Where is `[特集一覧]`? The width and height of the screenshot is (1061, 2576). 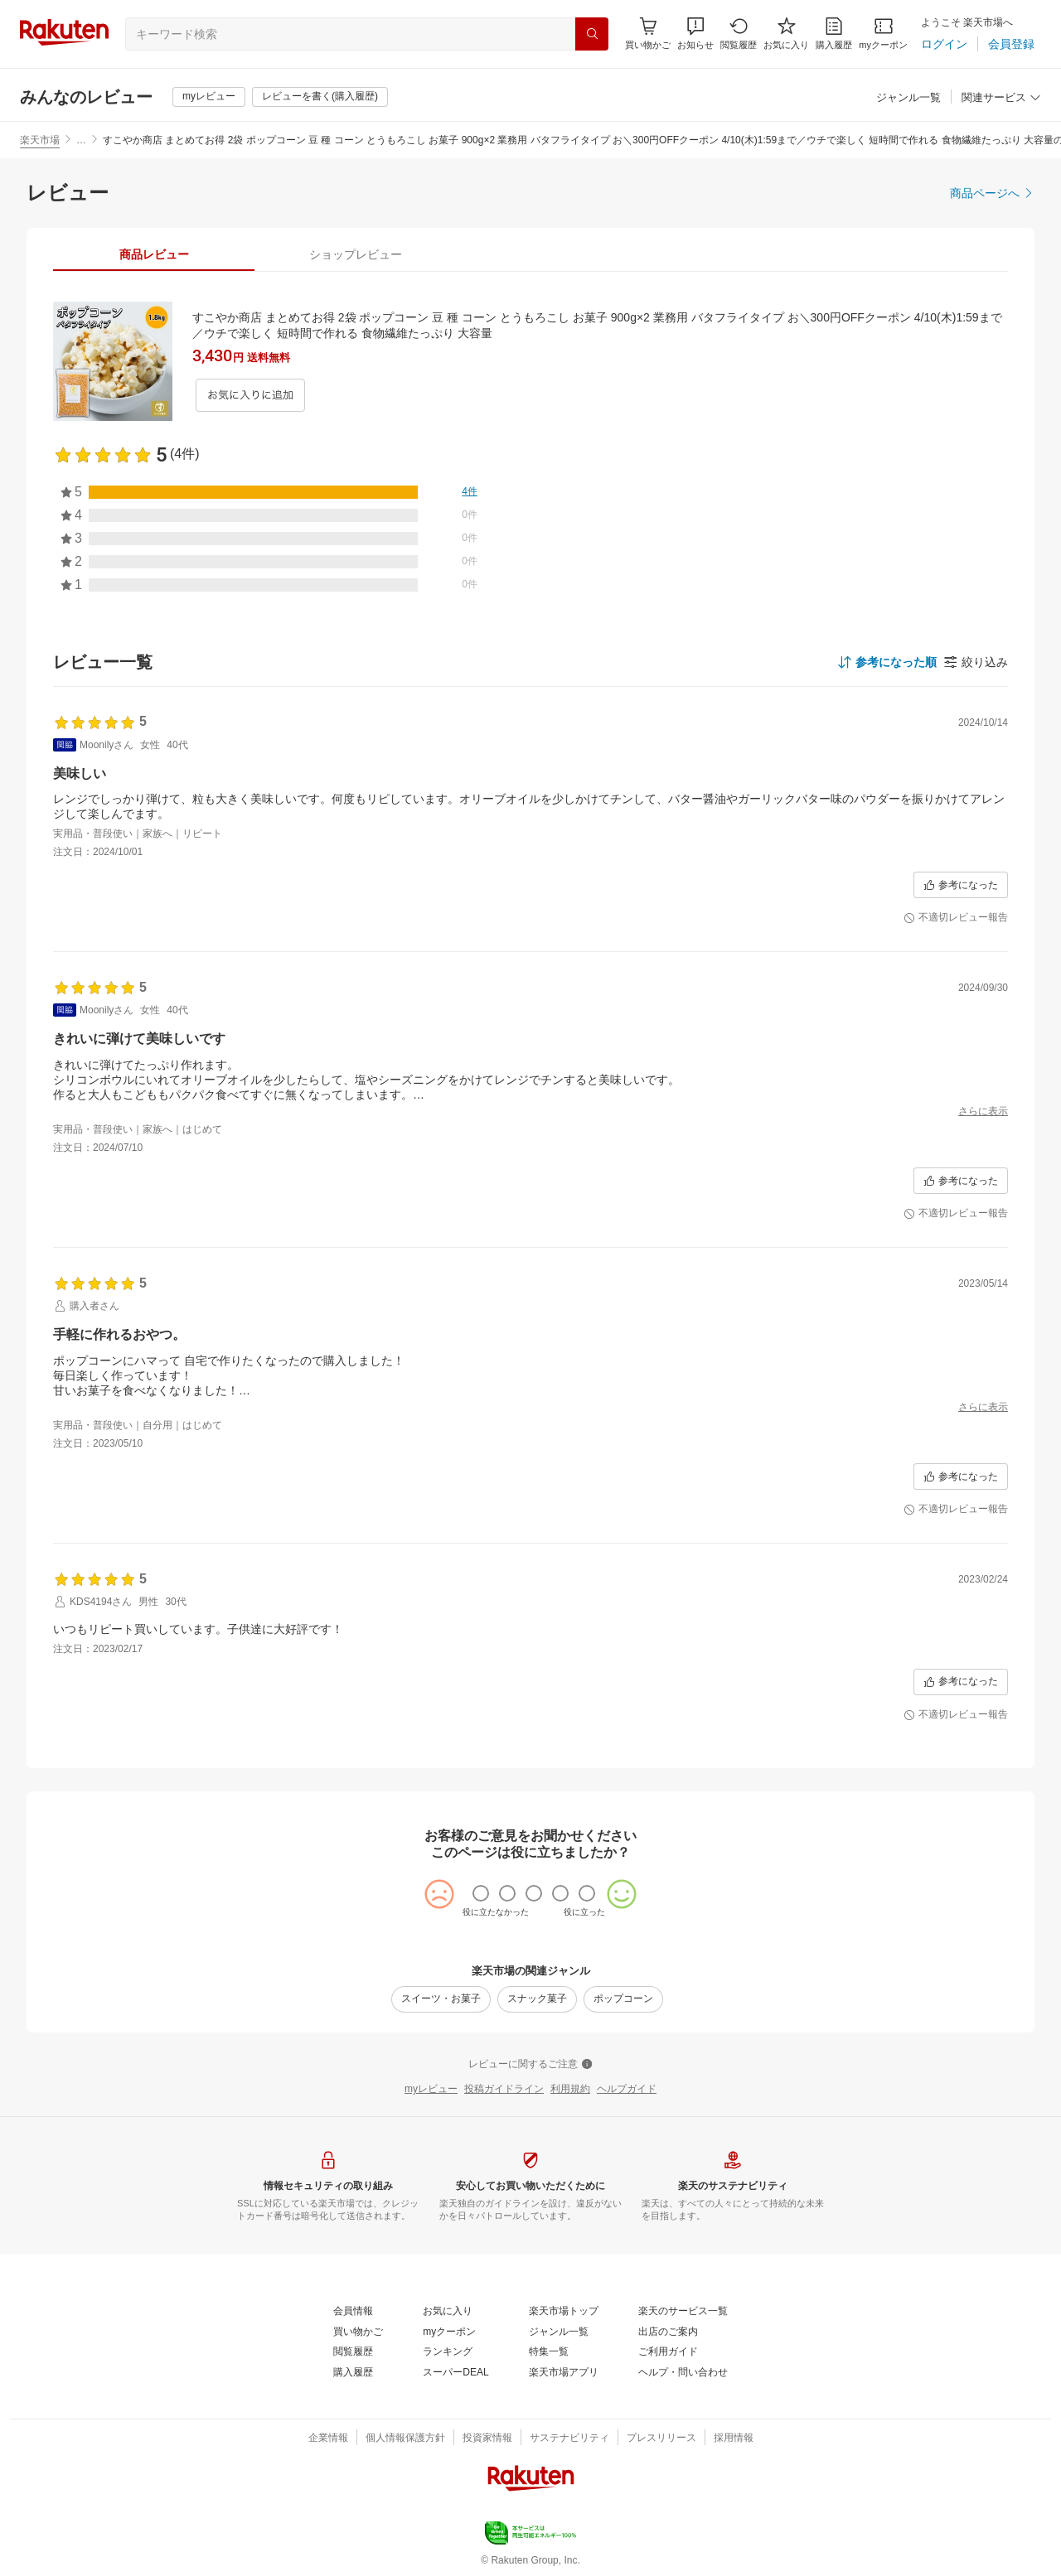 [特集一覧] is located at coordinates (549, 2352).